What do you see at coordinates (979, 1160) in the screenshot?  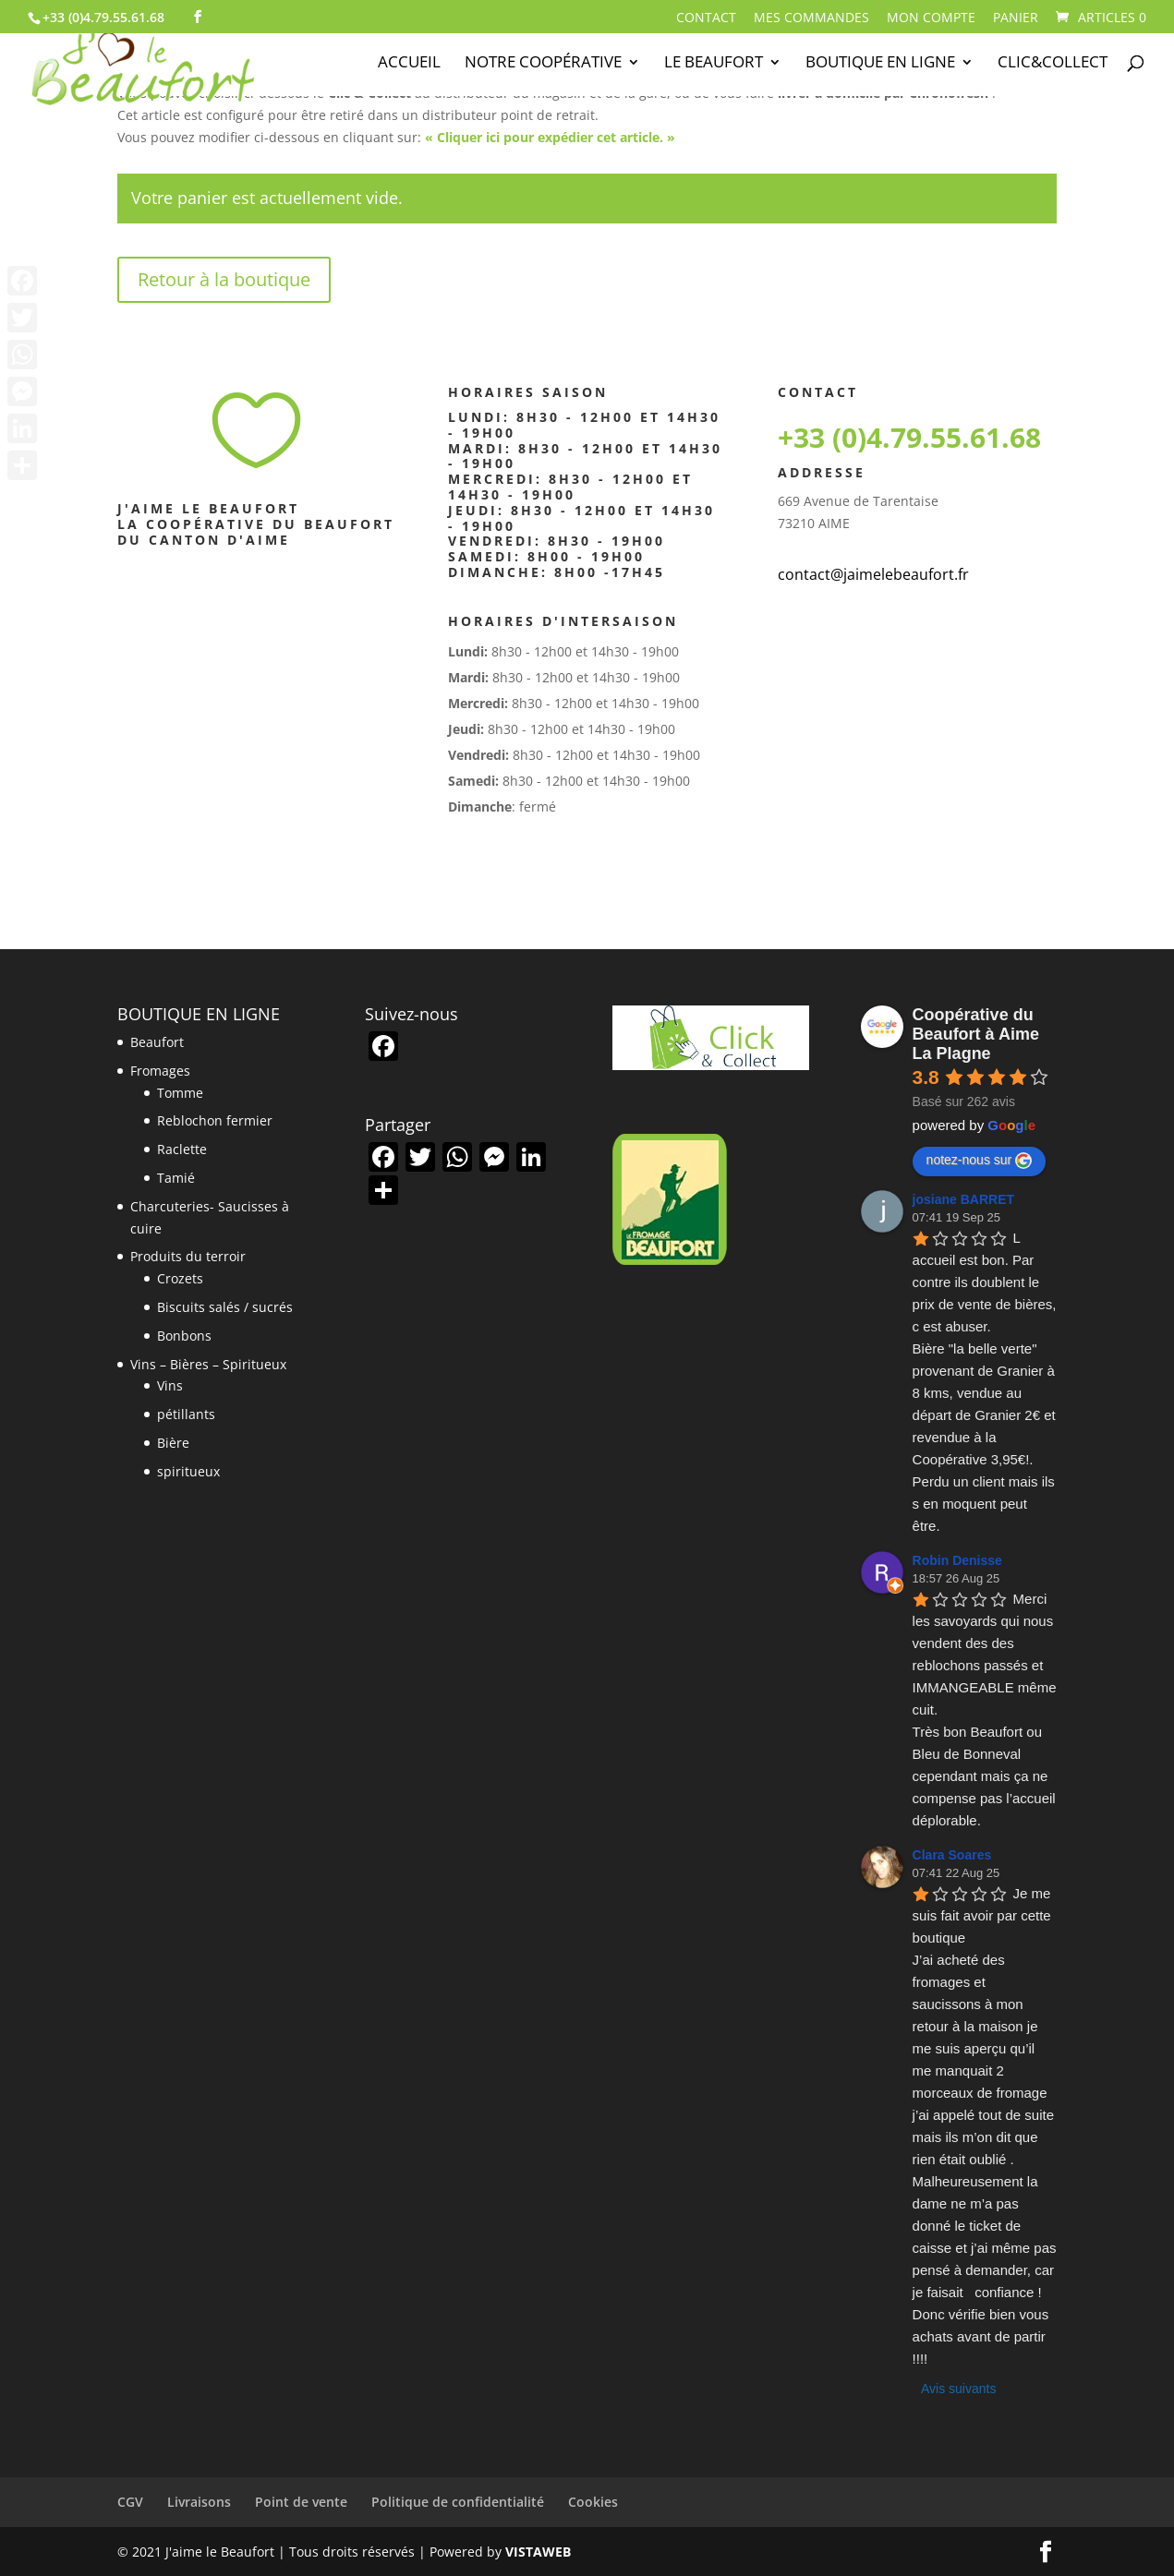 I see `notez-nous sur` at bounding box center [979, 1160].